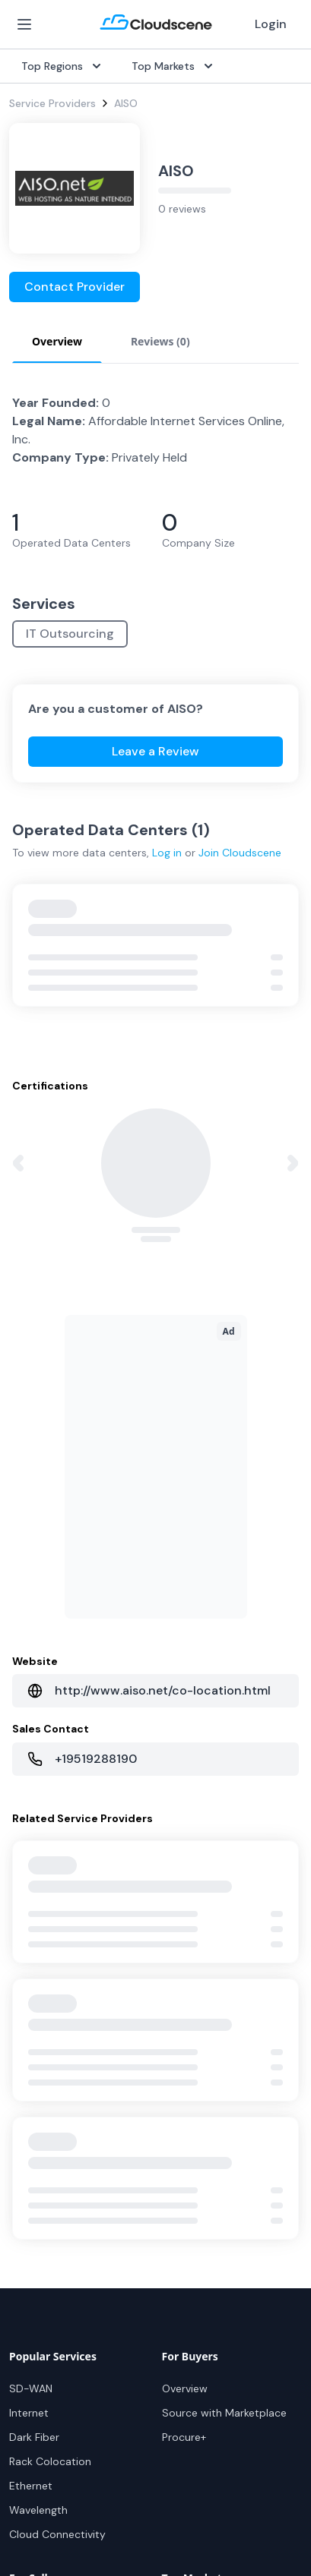 The image size is (311, 2576). Describe the element at coordinates (160, 341) in the screenshot. I see `Reviews (0) [tab]` at that location.